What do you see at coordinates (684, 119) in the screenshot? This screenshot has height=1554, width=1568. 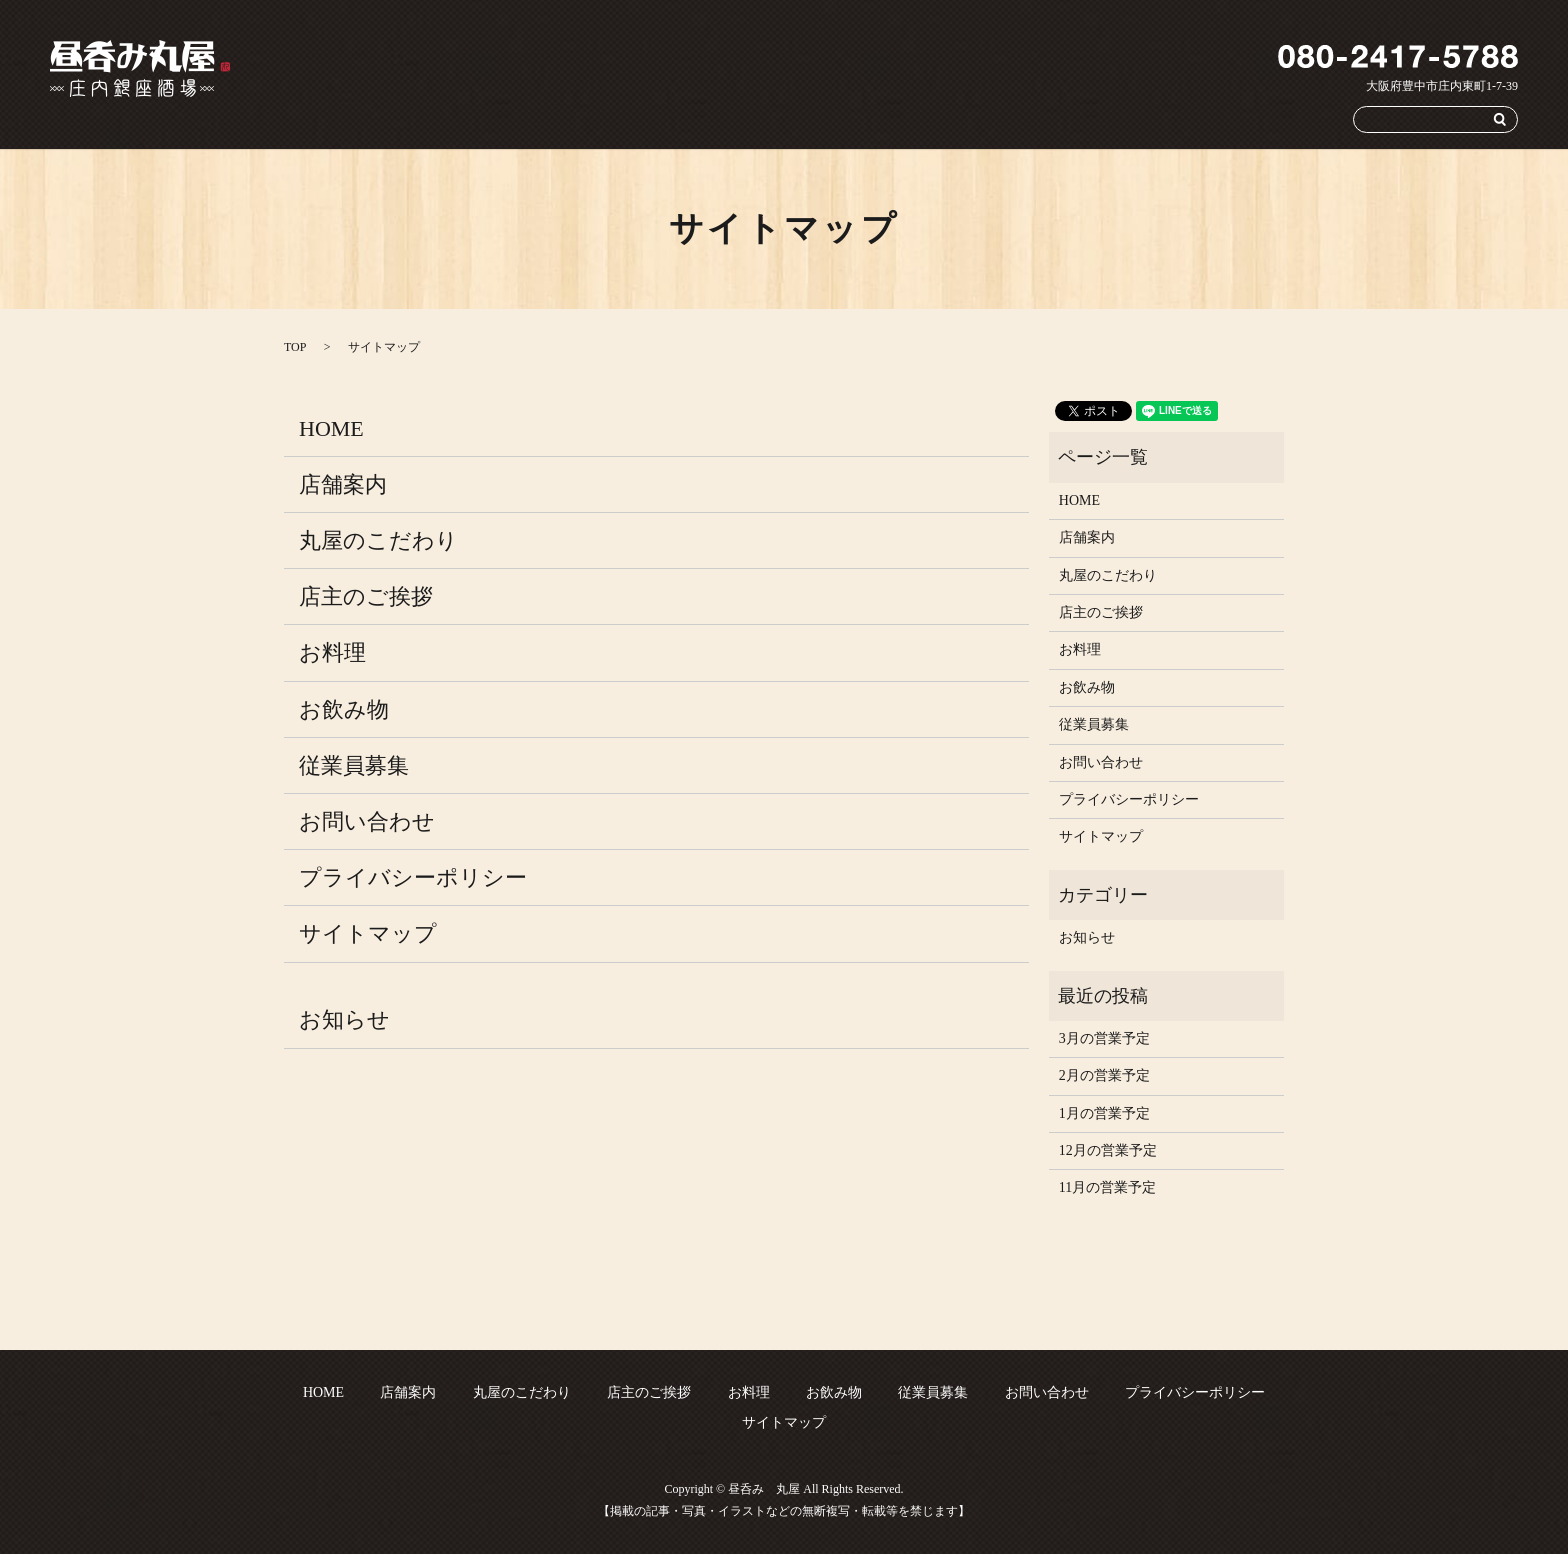 I see `HOME` at bounding box center [684, 119].